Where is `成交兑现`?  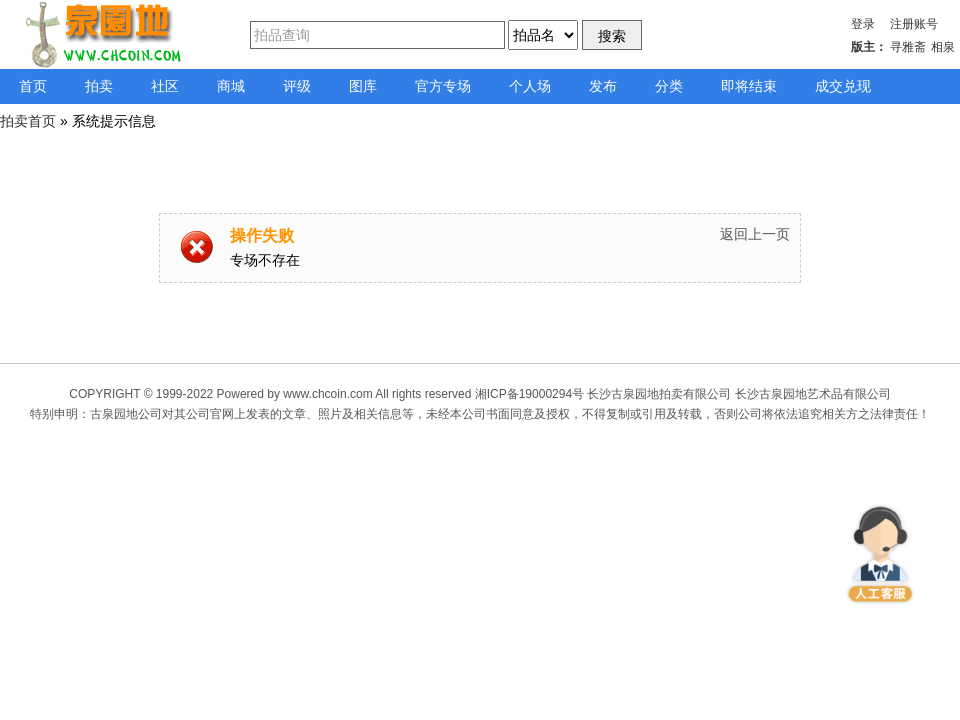 成交兑现 is located at coordinates (843, 86).